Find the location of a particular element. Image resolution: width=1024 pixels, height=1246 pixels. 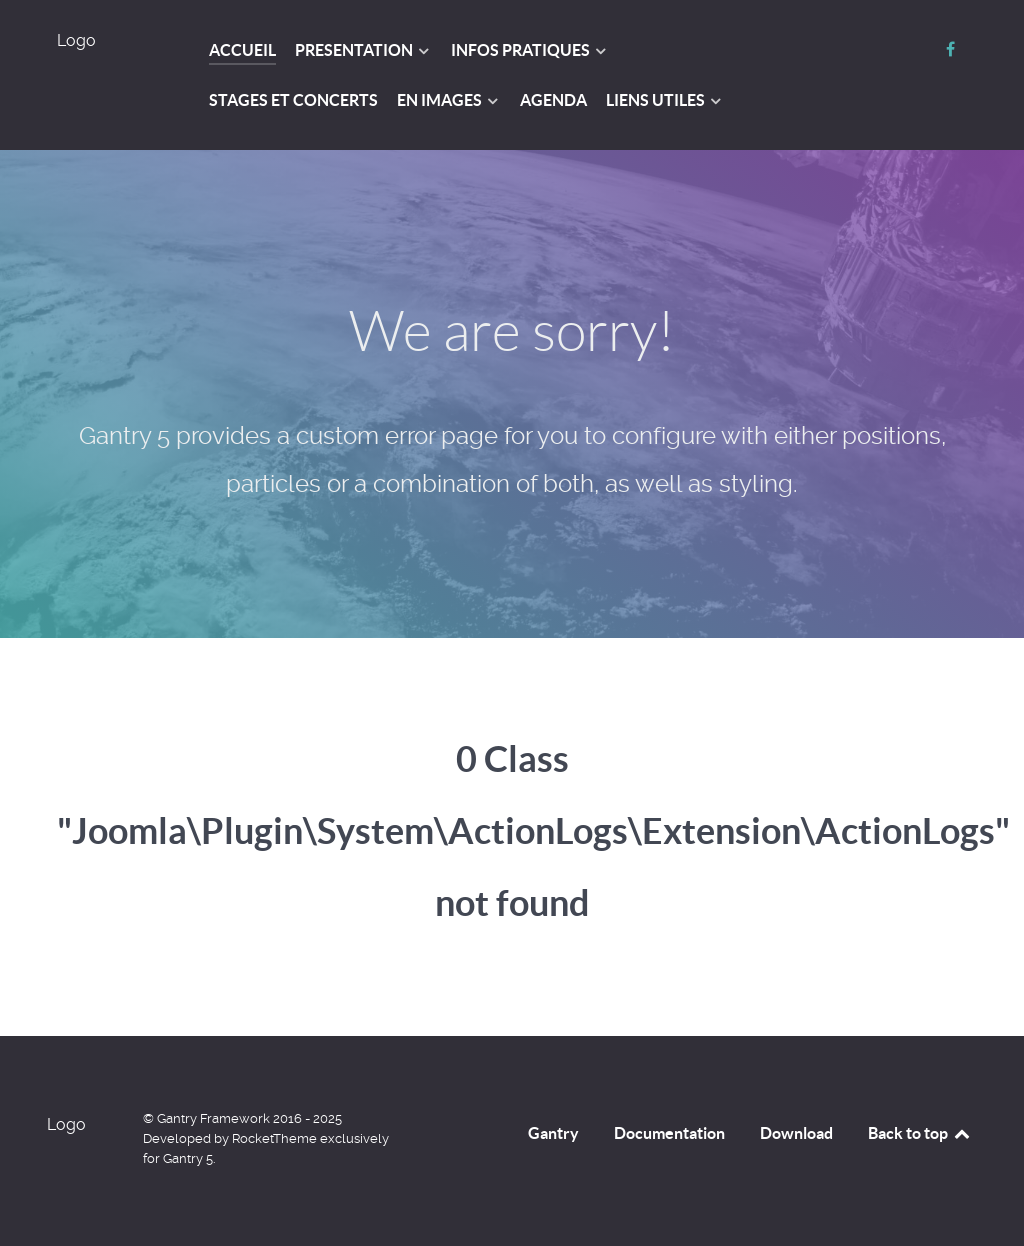

Back to top is located at coordinates (920, 1133).